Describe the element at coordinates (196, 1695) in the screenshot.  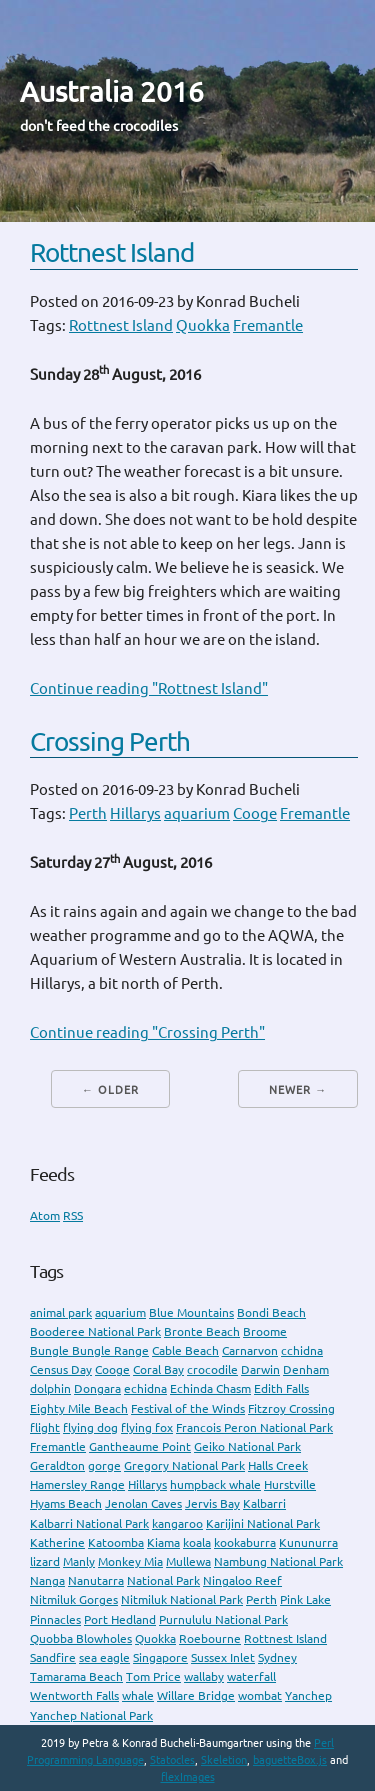
I see `Willare Bridge` at that location.